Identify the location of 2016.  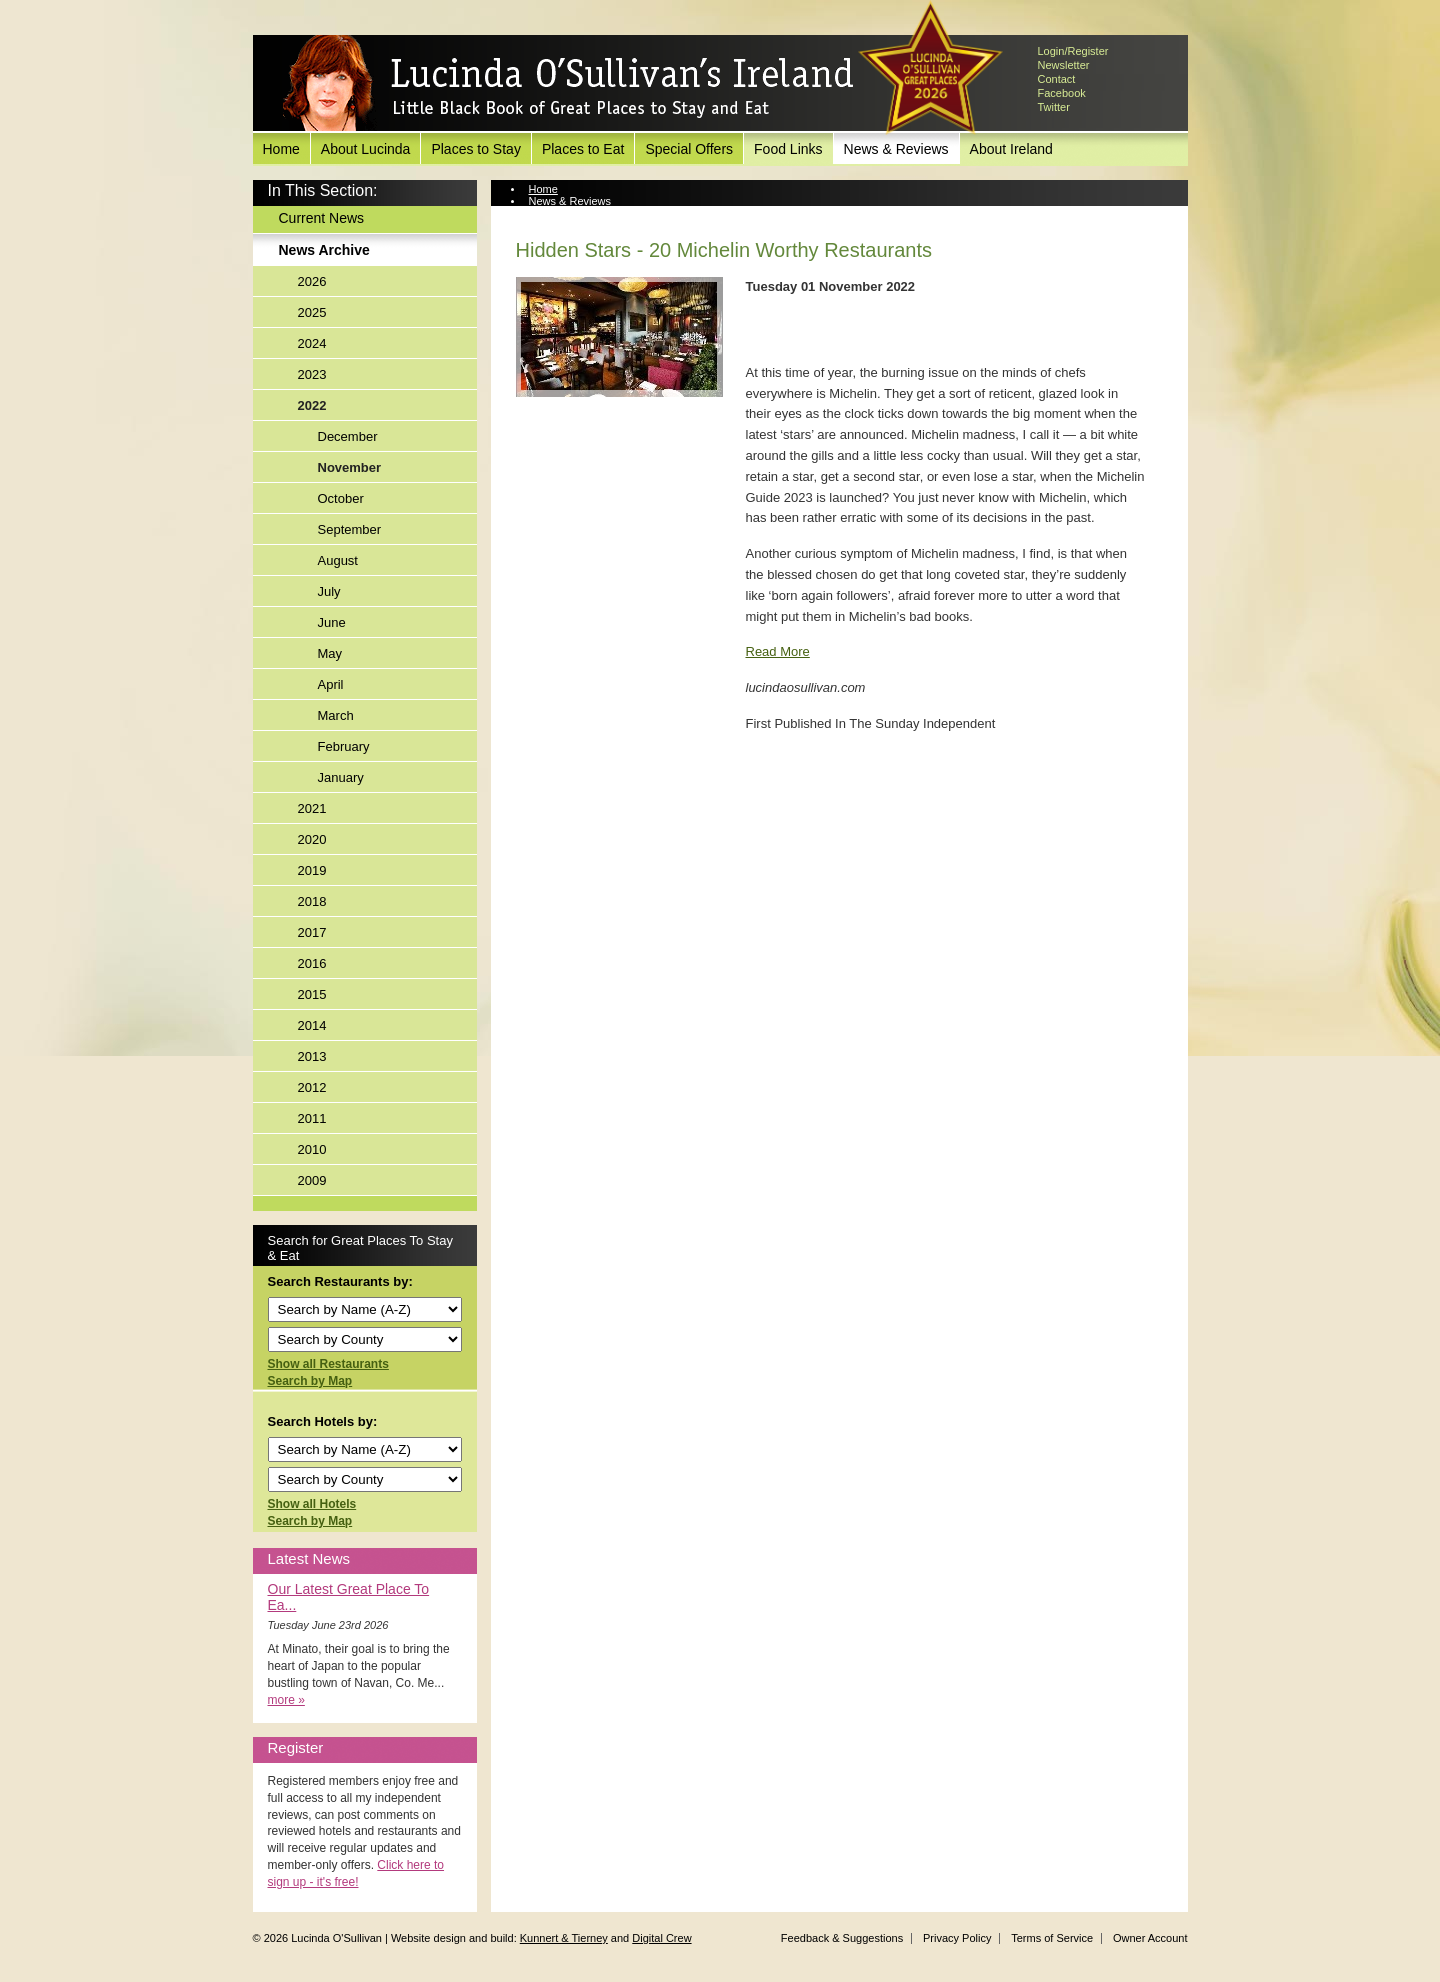
(312, 963).